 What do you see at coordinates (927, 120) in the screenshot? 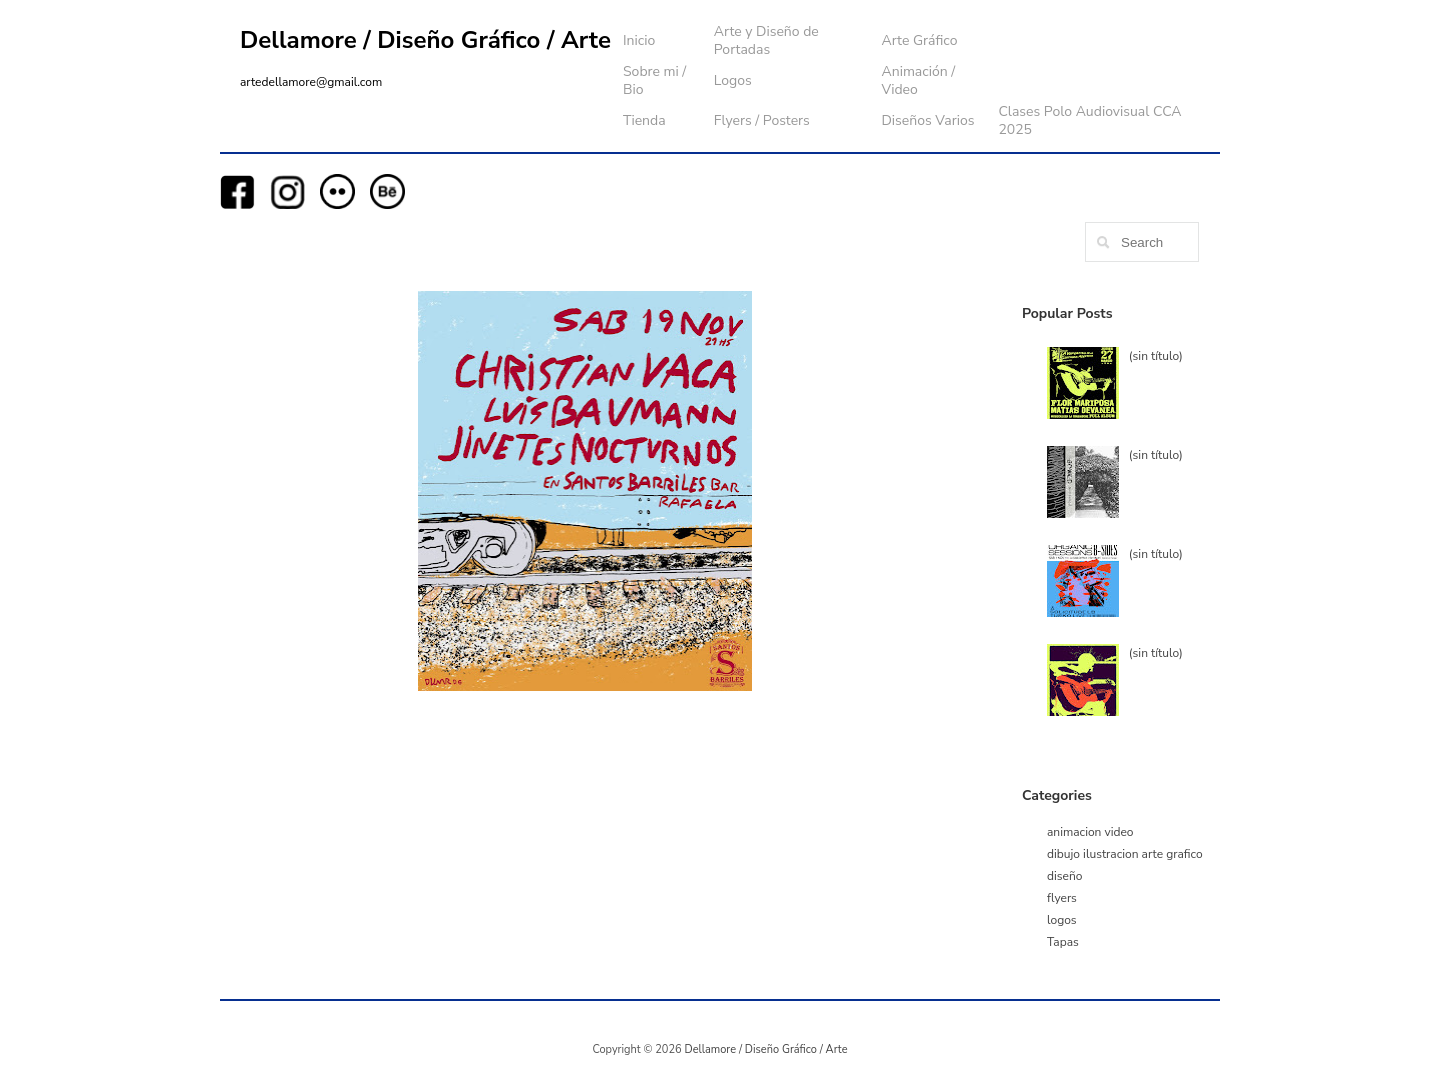
I see `Diseños Varios` at bounding box center [927, 120].